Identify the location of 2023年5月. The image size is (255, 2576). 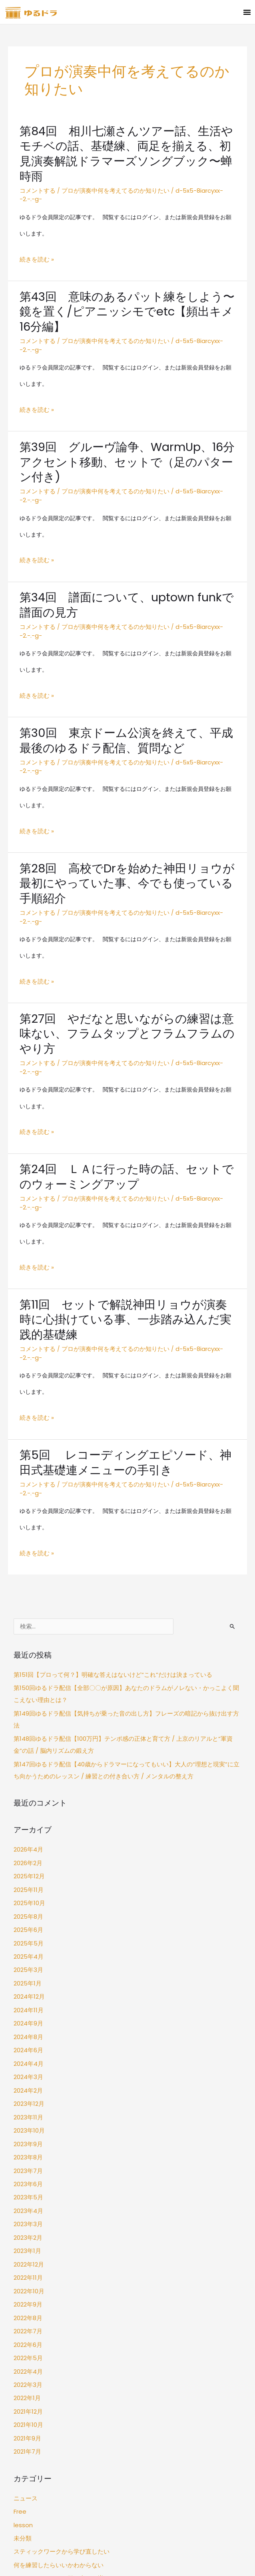
(27, 2001).